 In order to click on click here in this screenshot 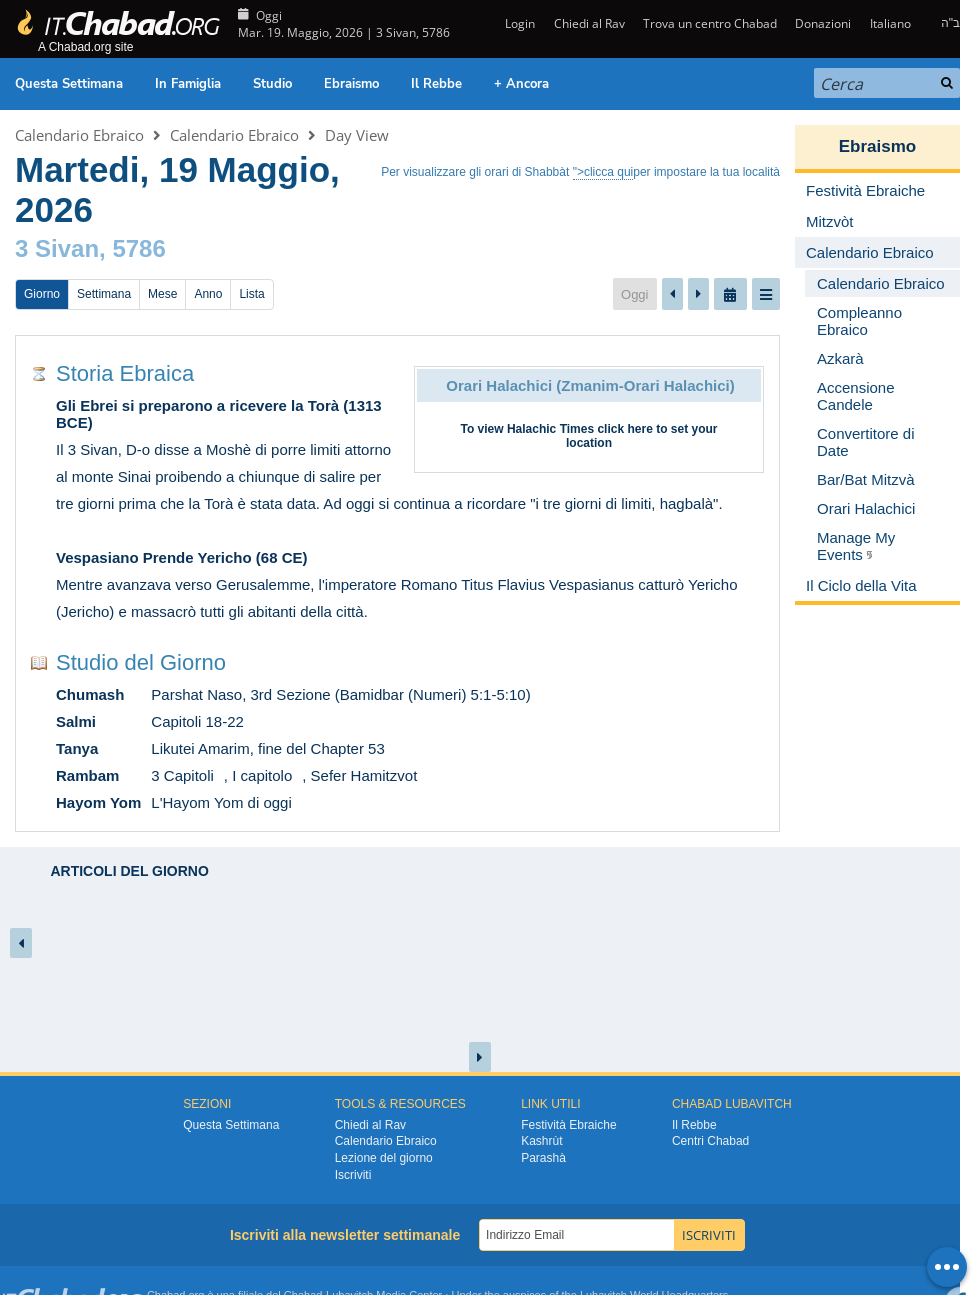, I will do `click(624, 429)`.